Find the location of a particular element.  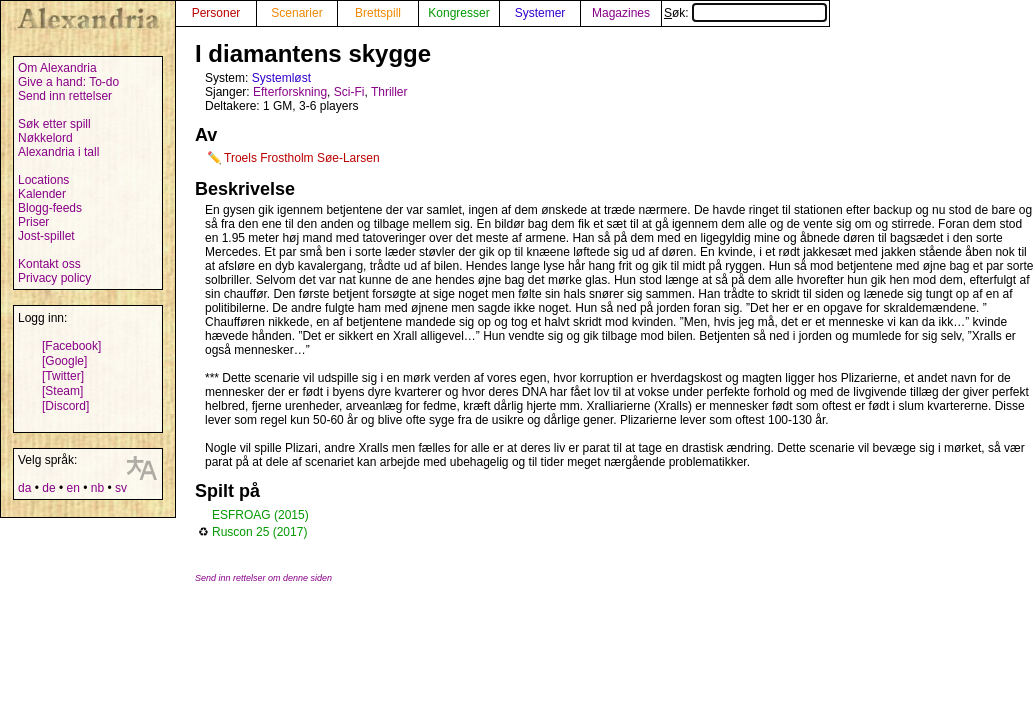

Søk etter spill is located at coordinates (54, 124).